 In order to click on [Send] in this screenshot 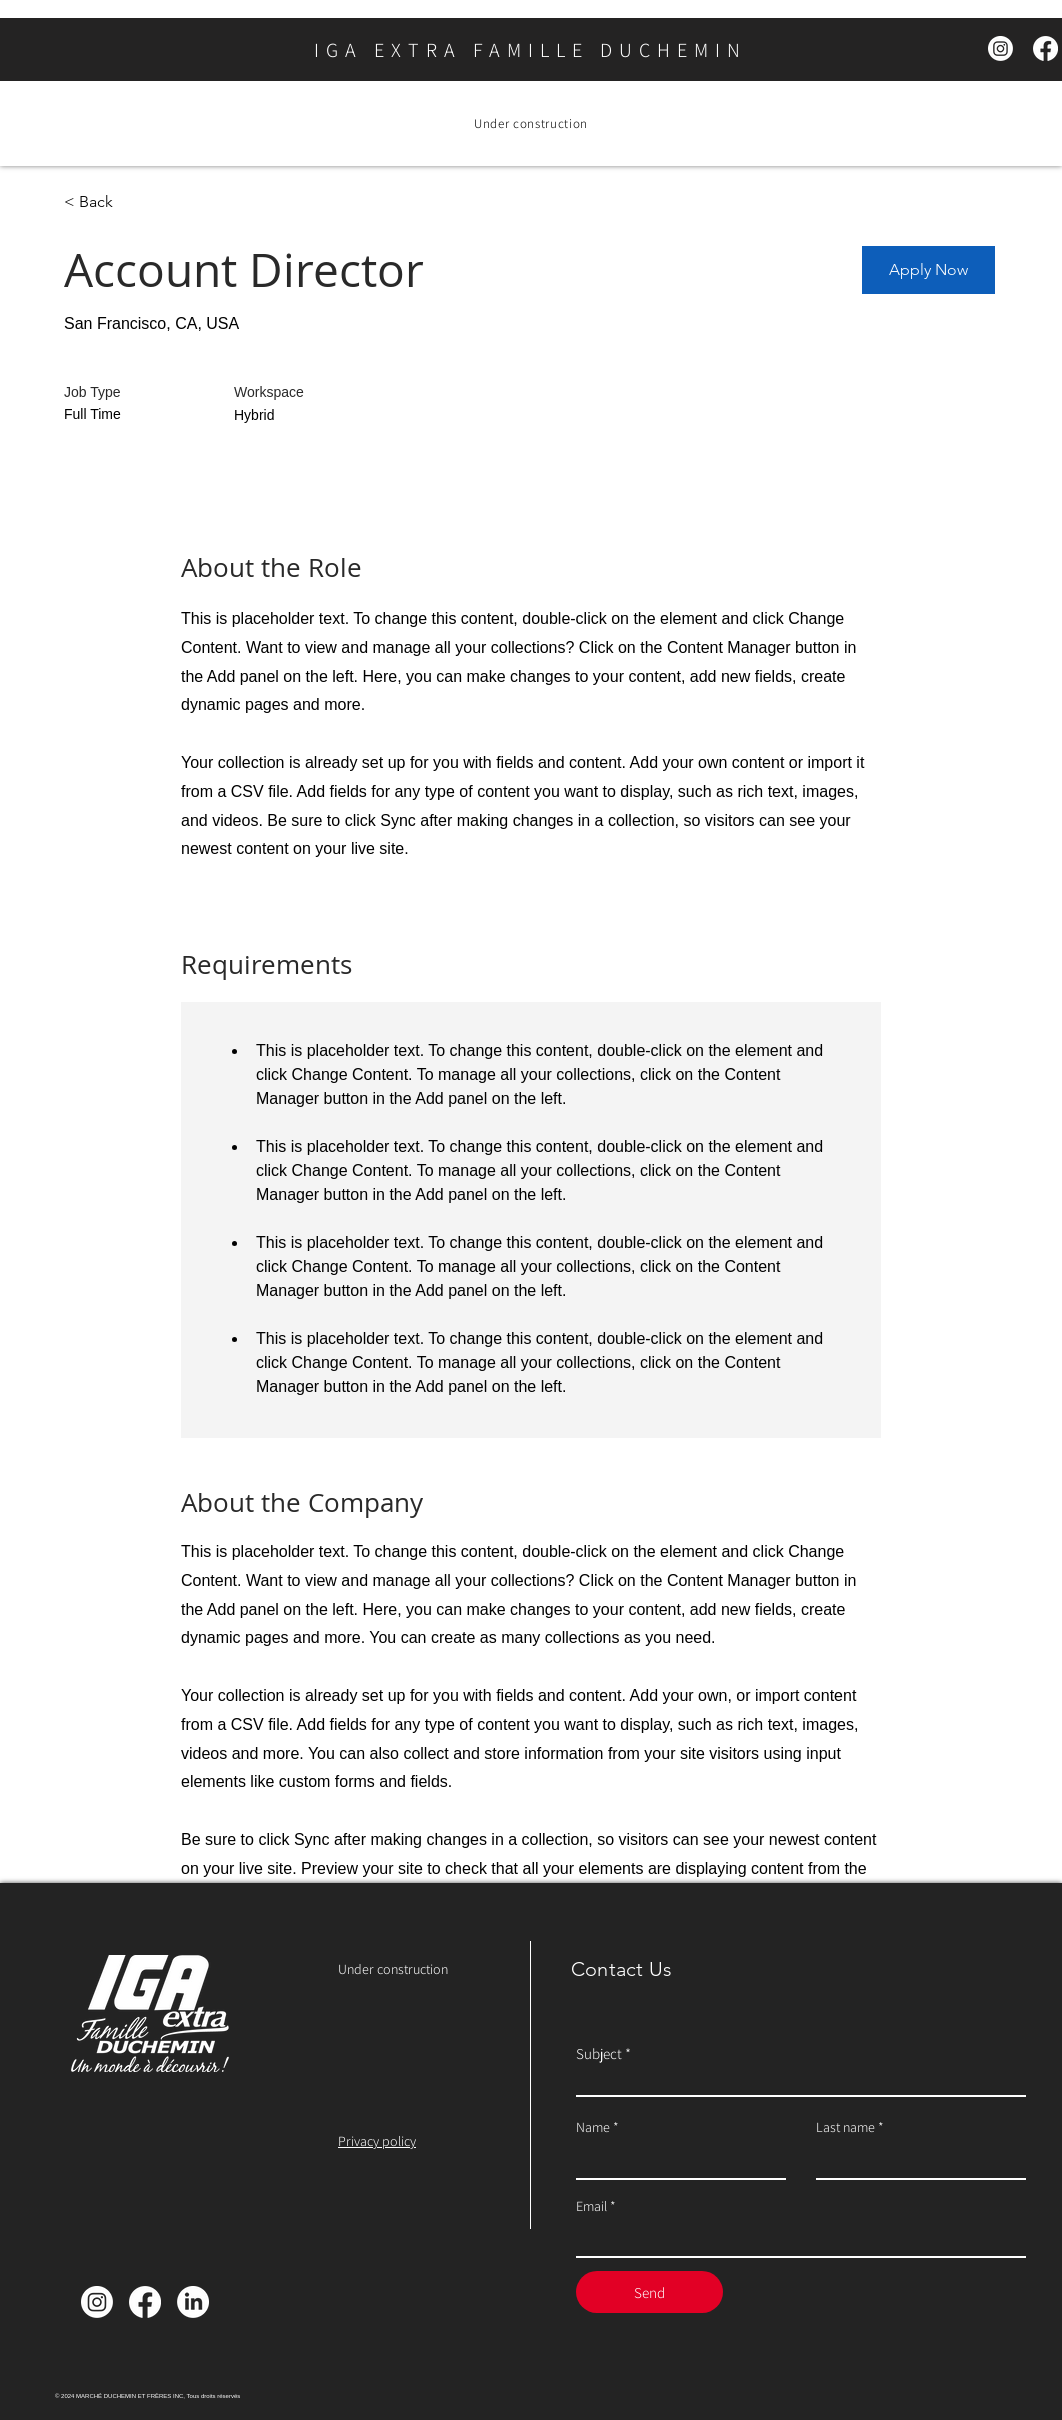, I will do `click(649, 2292)`.